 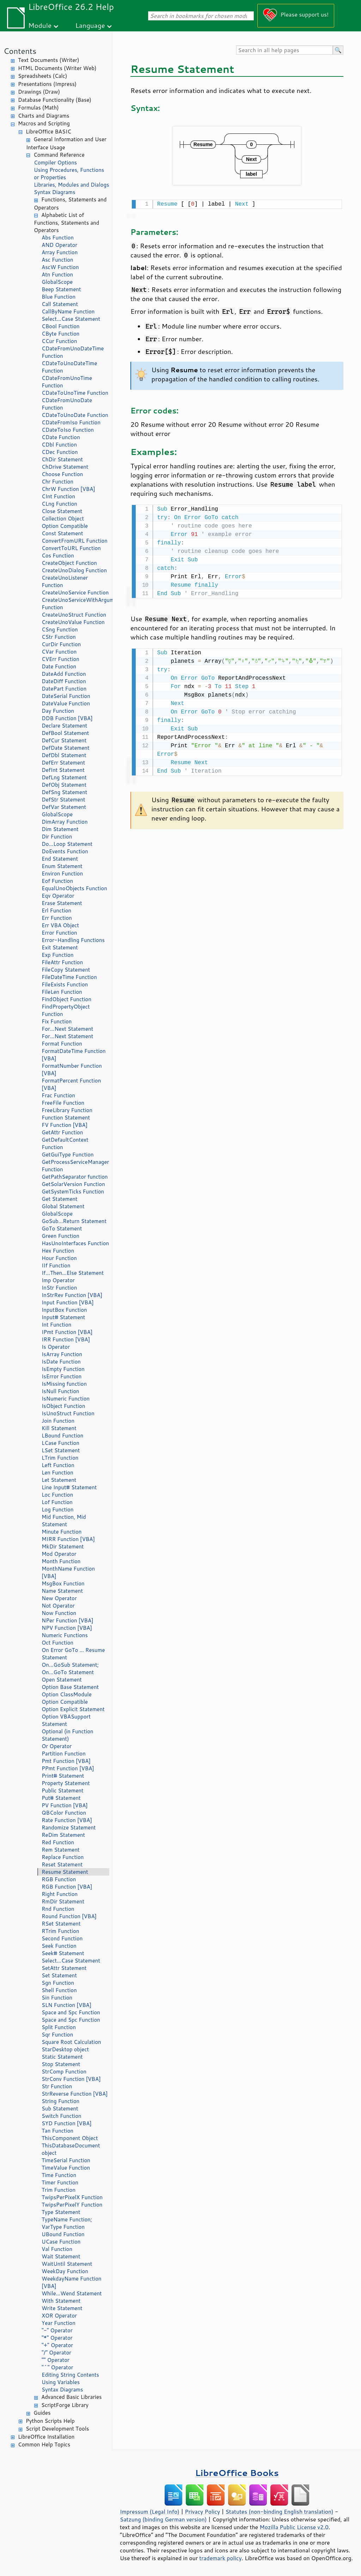 What do you see at coordinates (58, 955) in the screenshot?
I see `Exp Function` at bounding box center [58, 955].